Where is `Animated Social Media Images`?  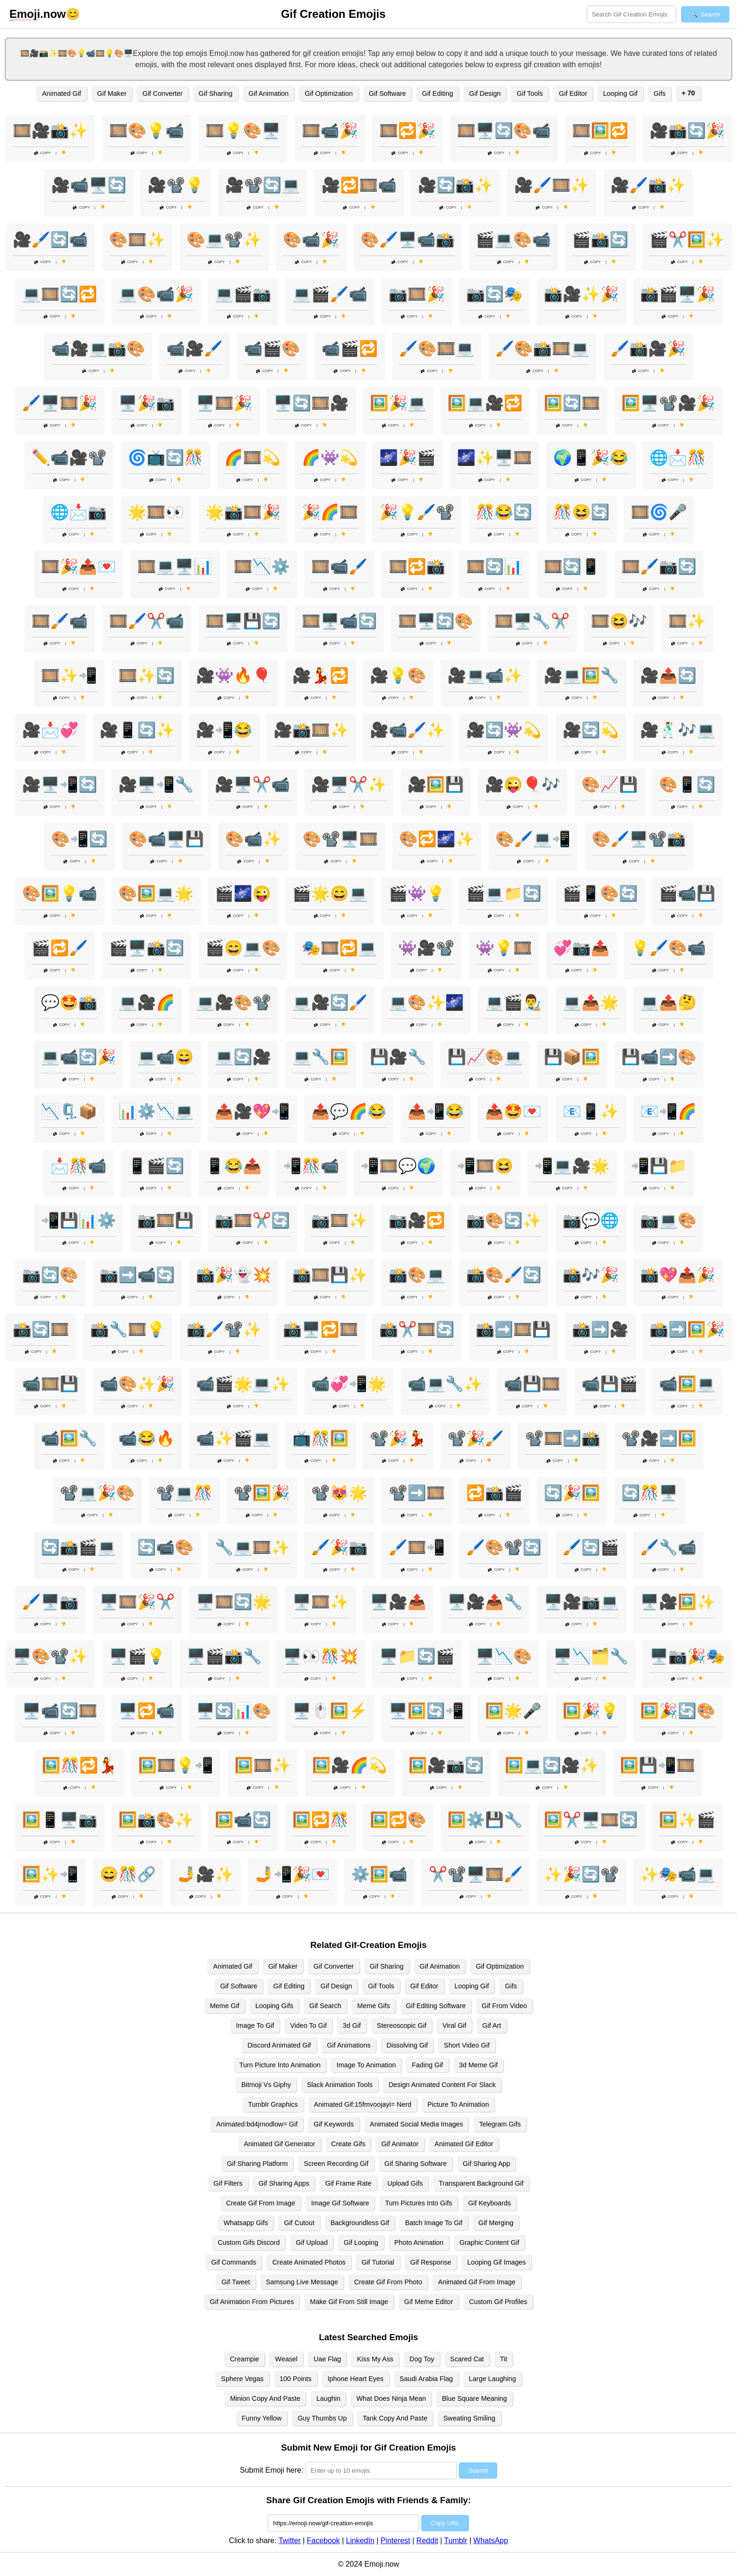
Animated Social Media Images is located at coordinates (416, 2124).